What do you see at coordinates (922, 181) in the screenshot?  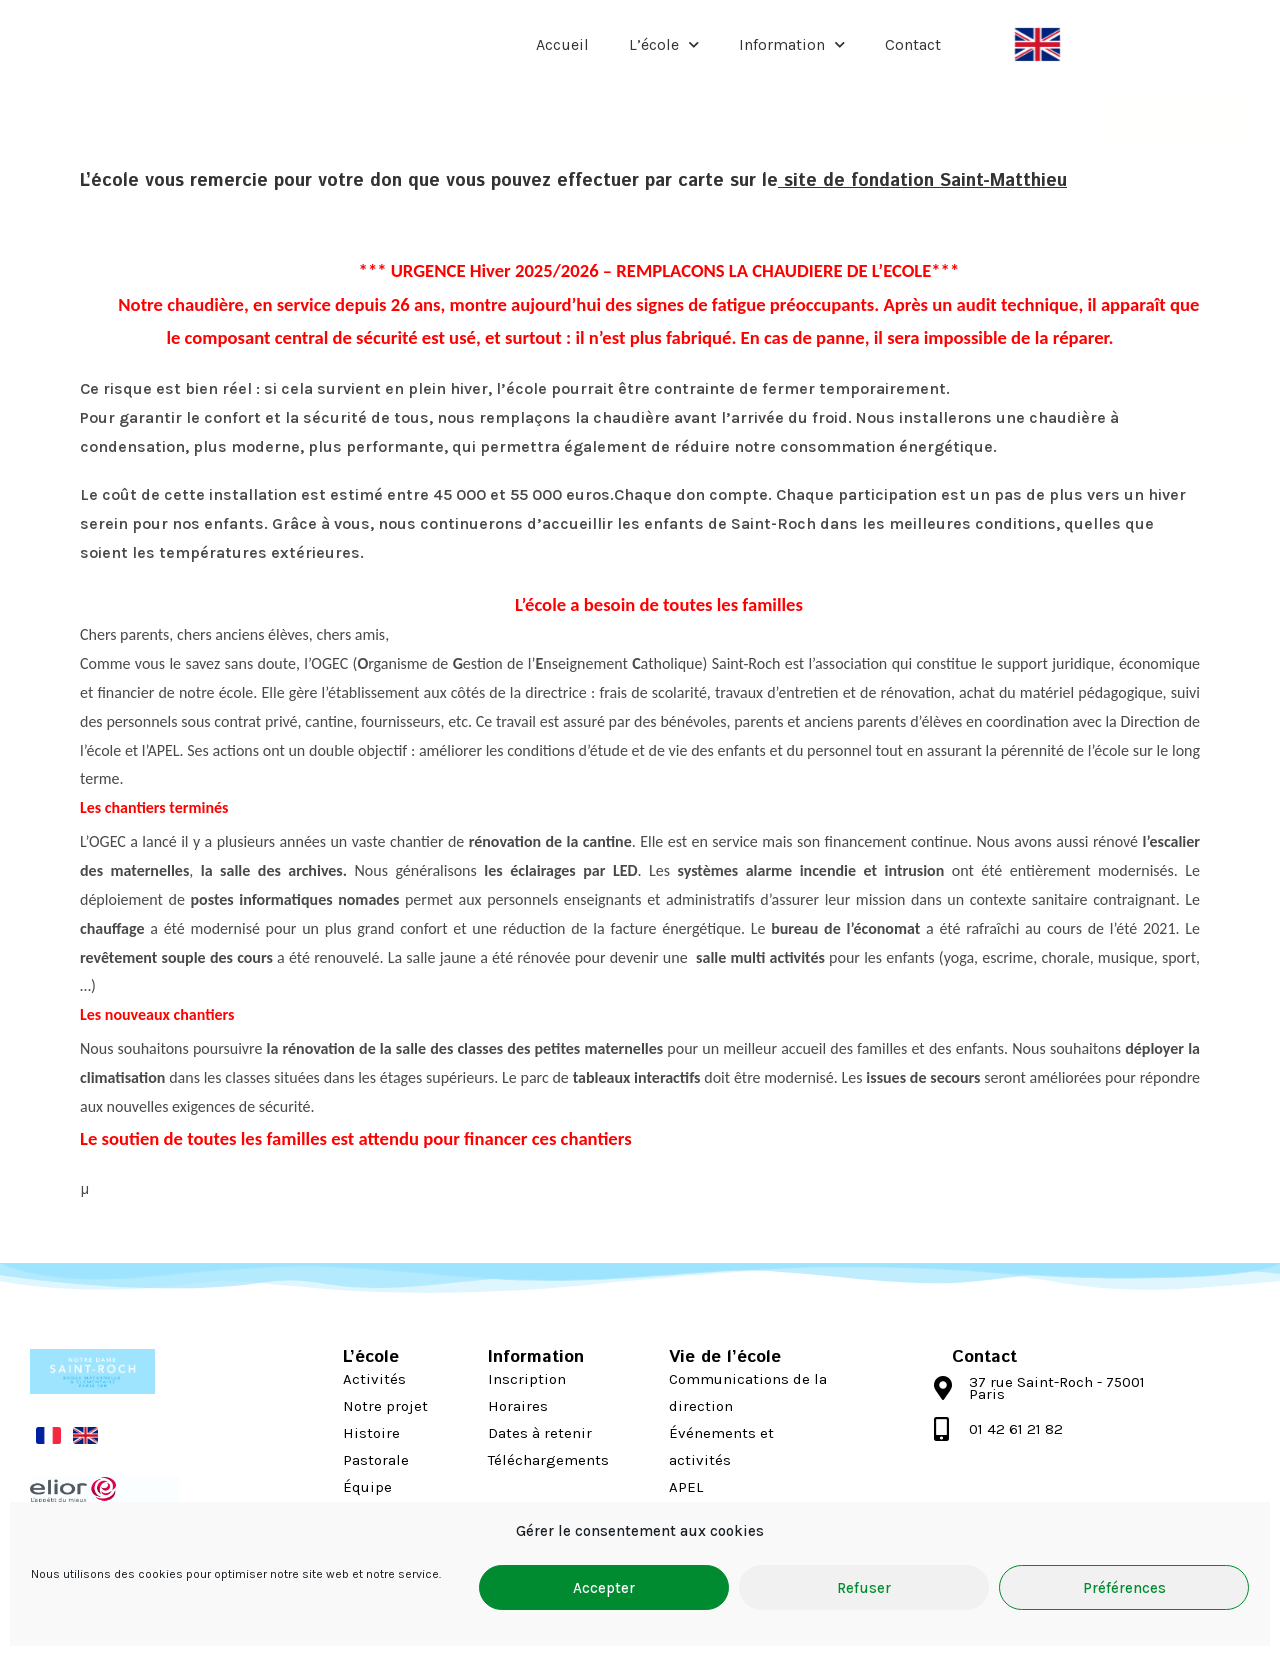 I see `site de fondation Saint-Matthieu` at bounding box center [922, 181].